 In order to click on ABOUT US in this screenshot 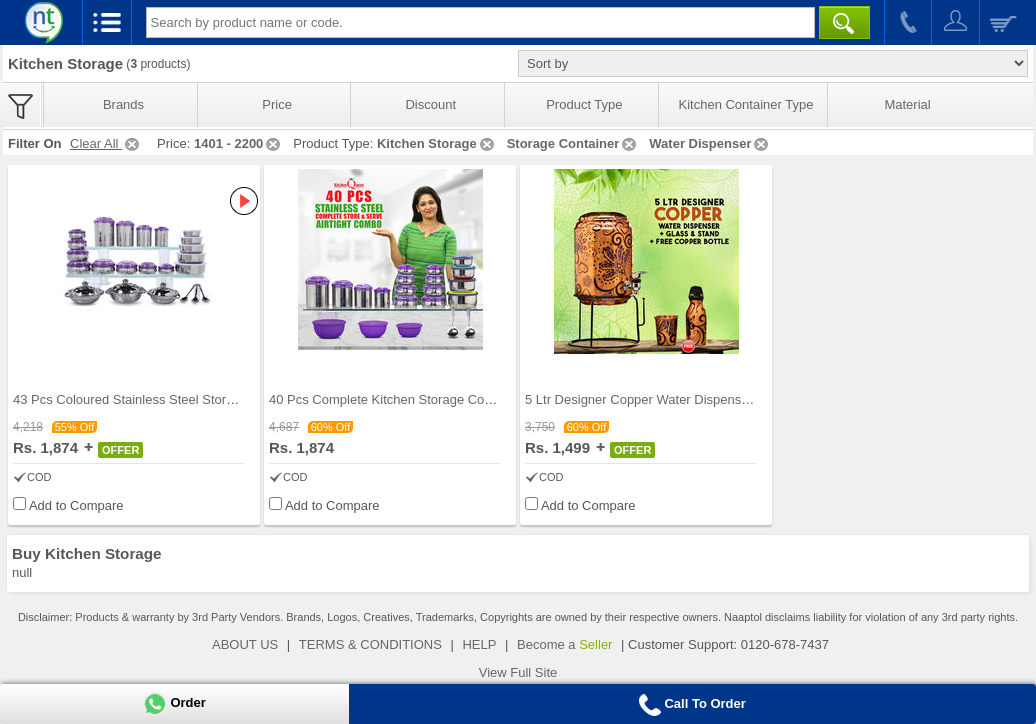, I will do `click(245, 644)`.